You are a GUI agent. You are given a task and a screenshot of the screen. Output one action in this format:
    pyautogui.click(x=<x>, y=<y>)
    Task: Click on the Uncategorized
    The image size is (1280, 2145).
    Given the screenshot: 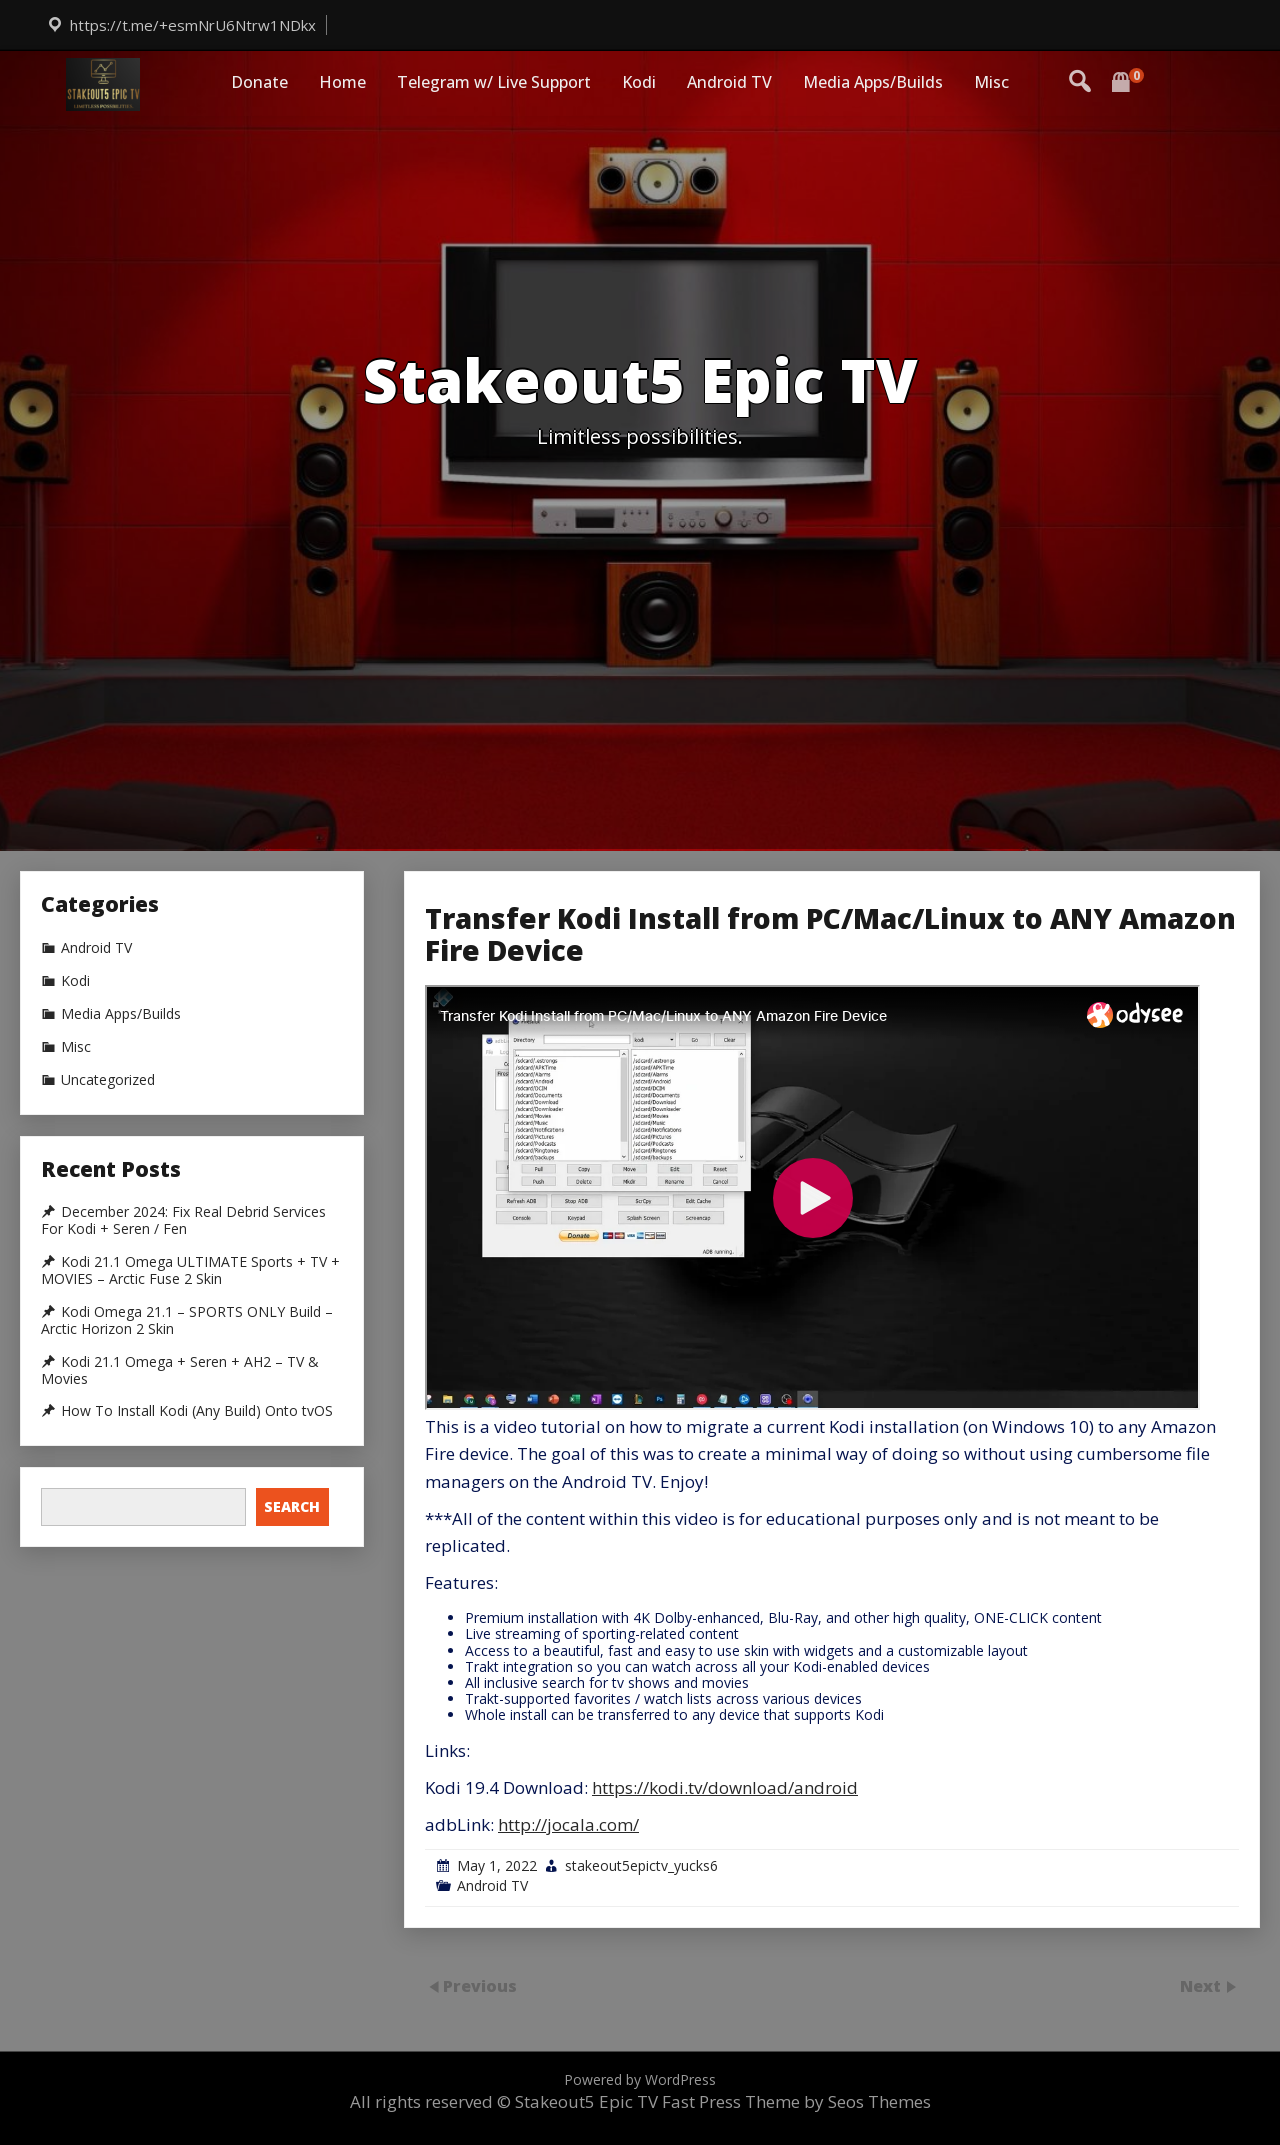 What is the action you would take?
    pyautogui.click(x=108, y=1080)
    